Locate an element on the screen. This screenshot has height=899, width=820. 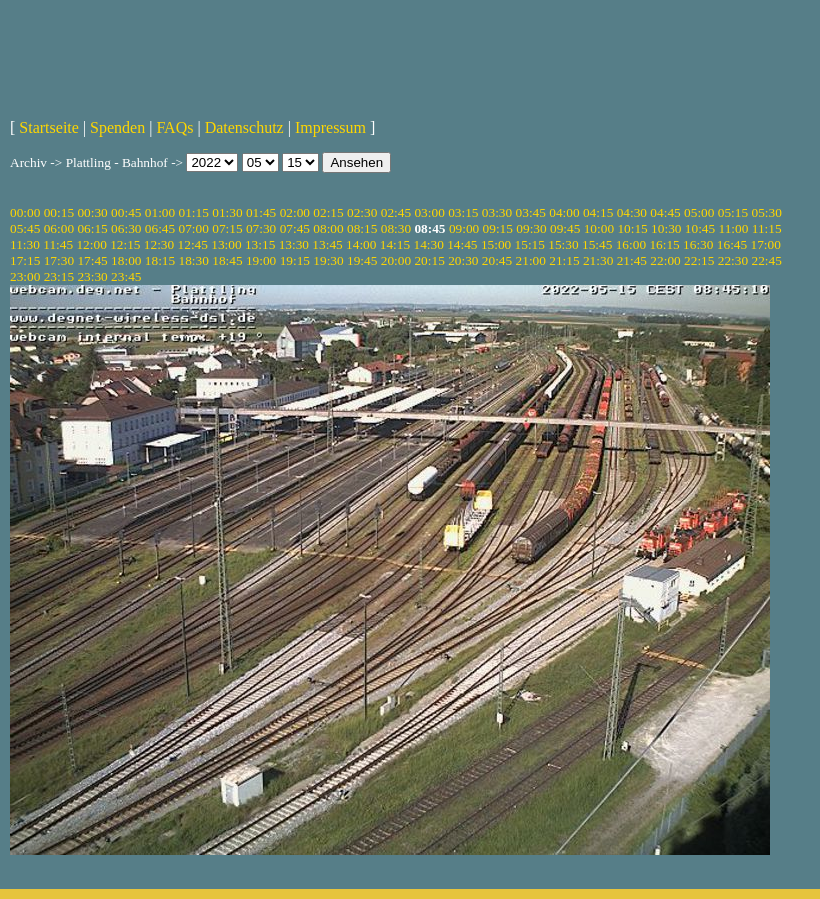
08:00 is located at coordinates (328, 228).